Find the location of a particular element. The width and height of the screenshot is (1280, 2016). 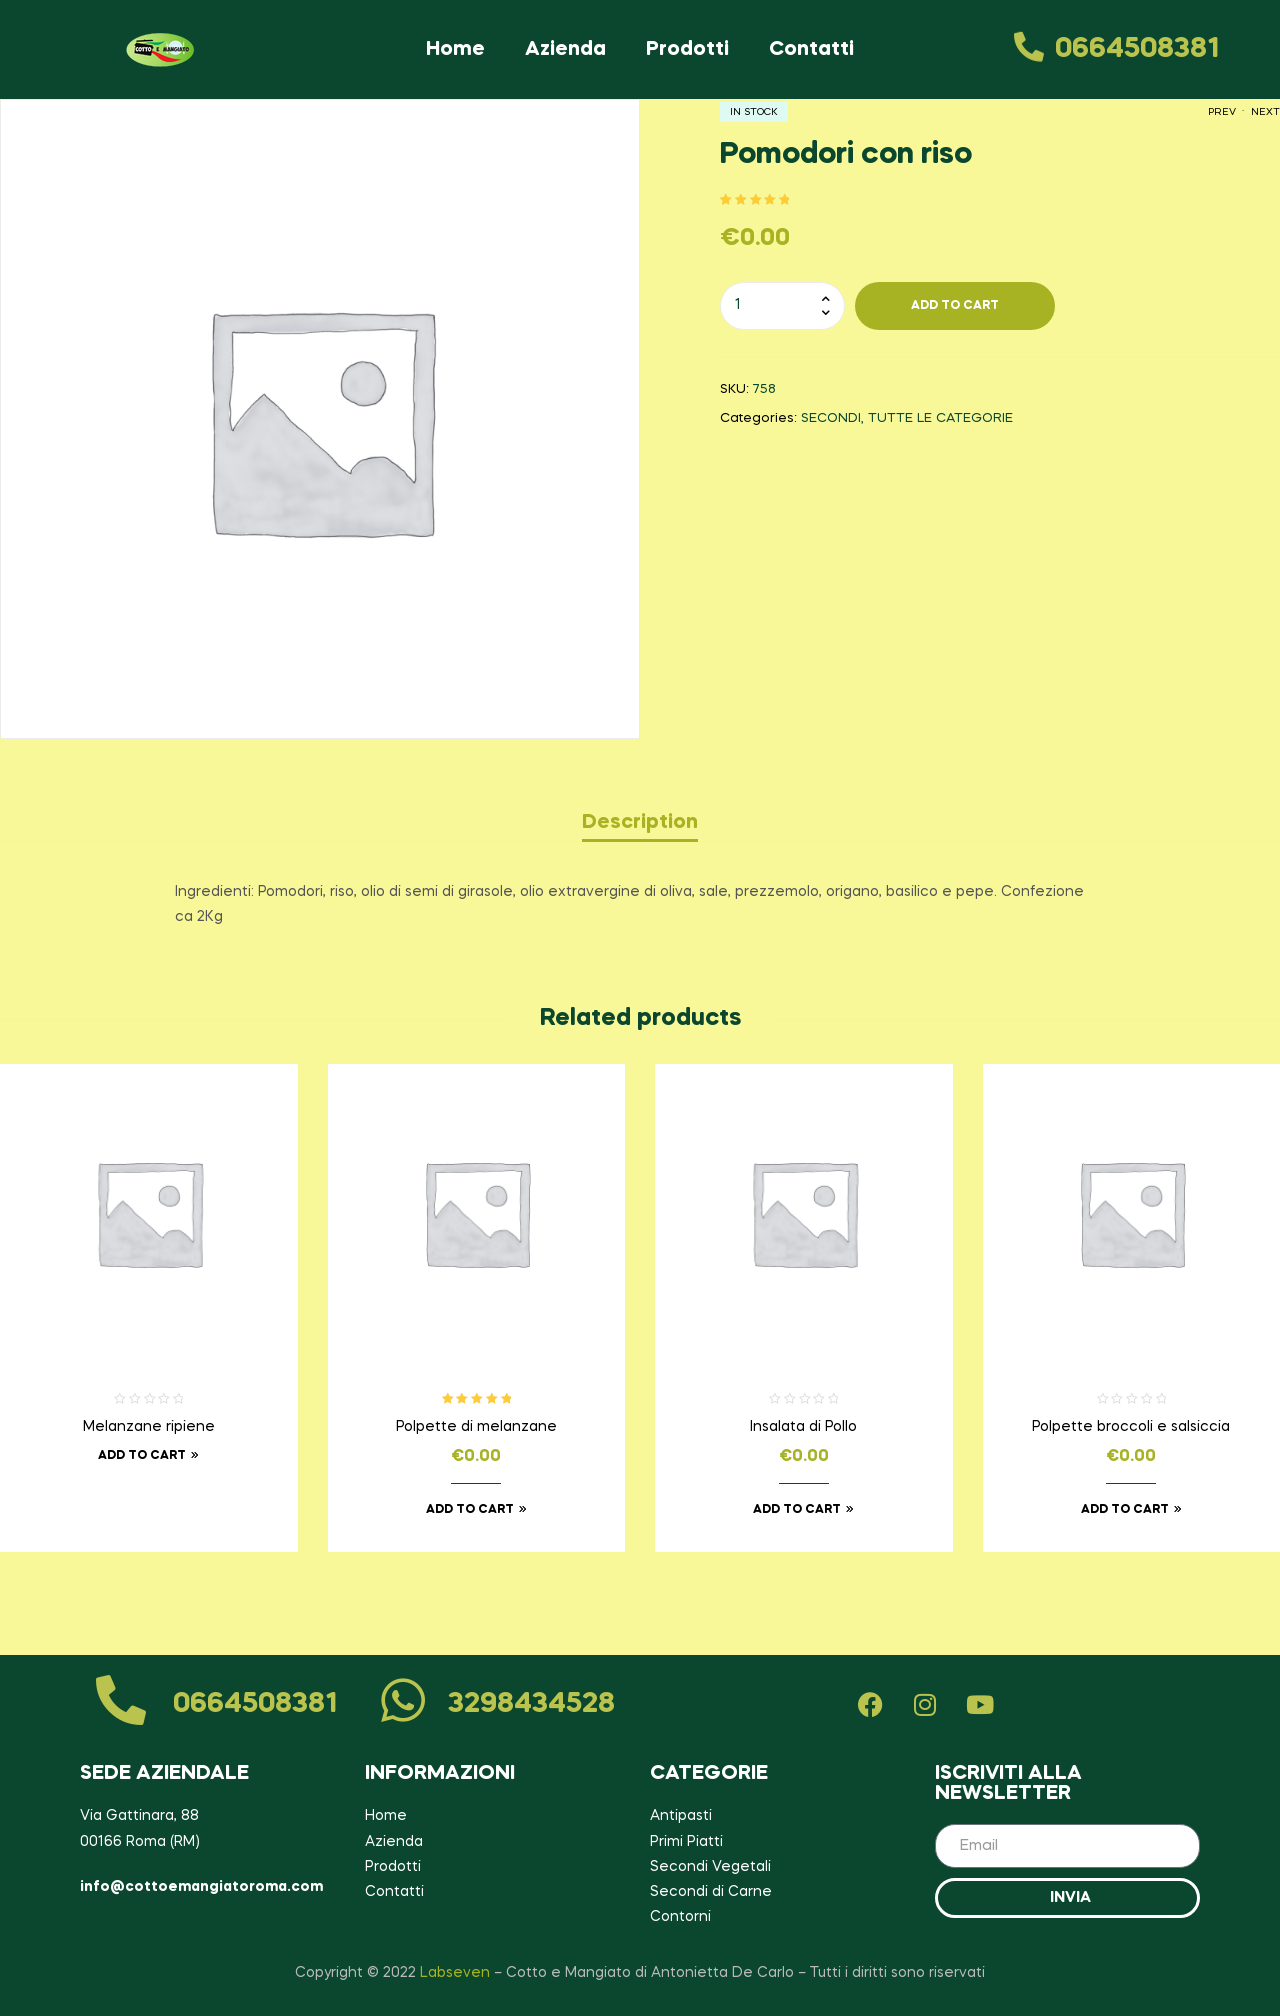

Add to cart [Add to cart: “Polpette di melanzane”] is located at coordinates (470, 1510).